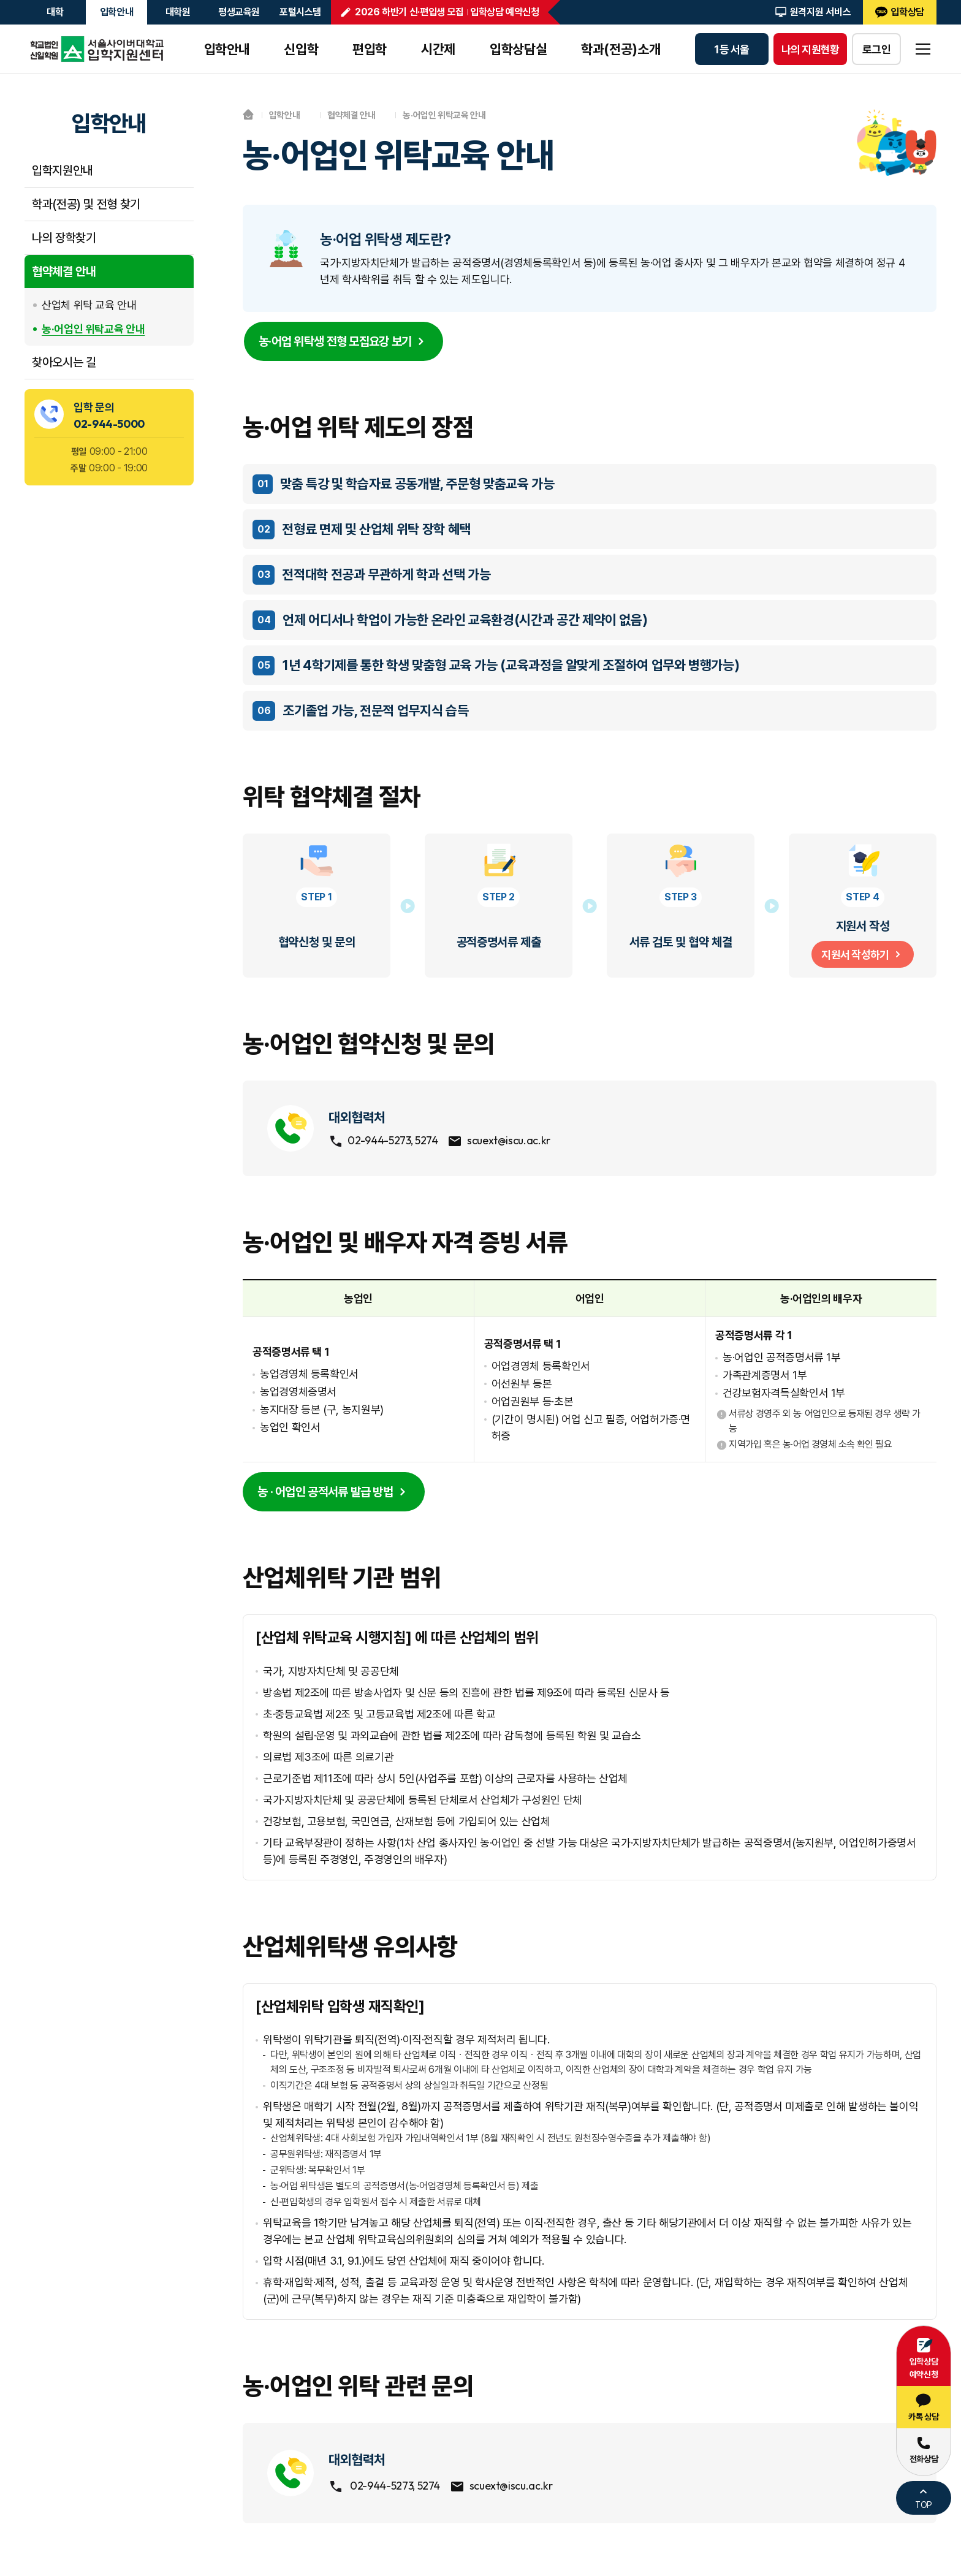 The image size is (961, 2576). I want to click on 입학상담 예약신청, so click(504, 12).